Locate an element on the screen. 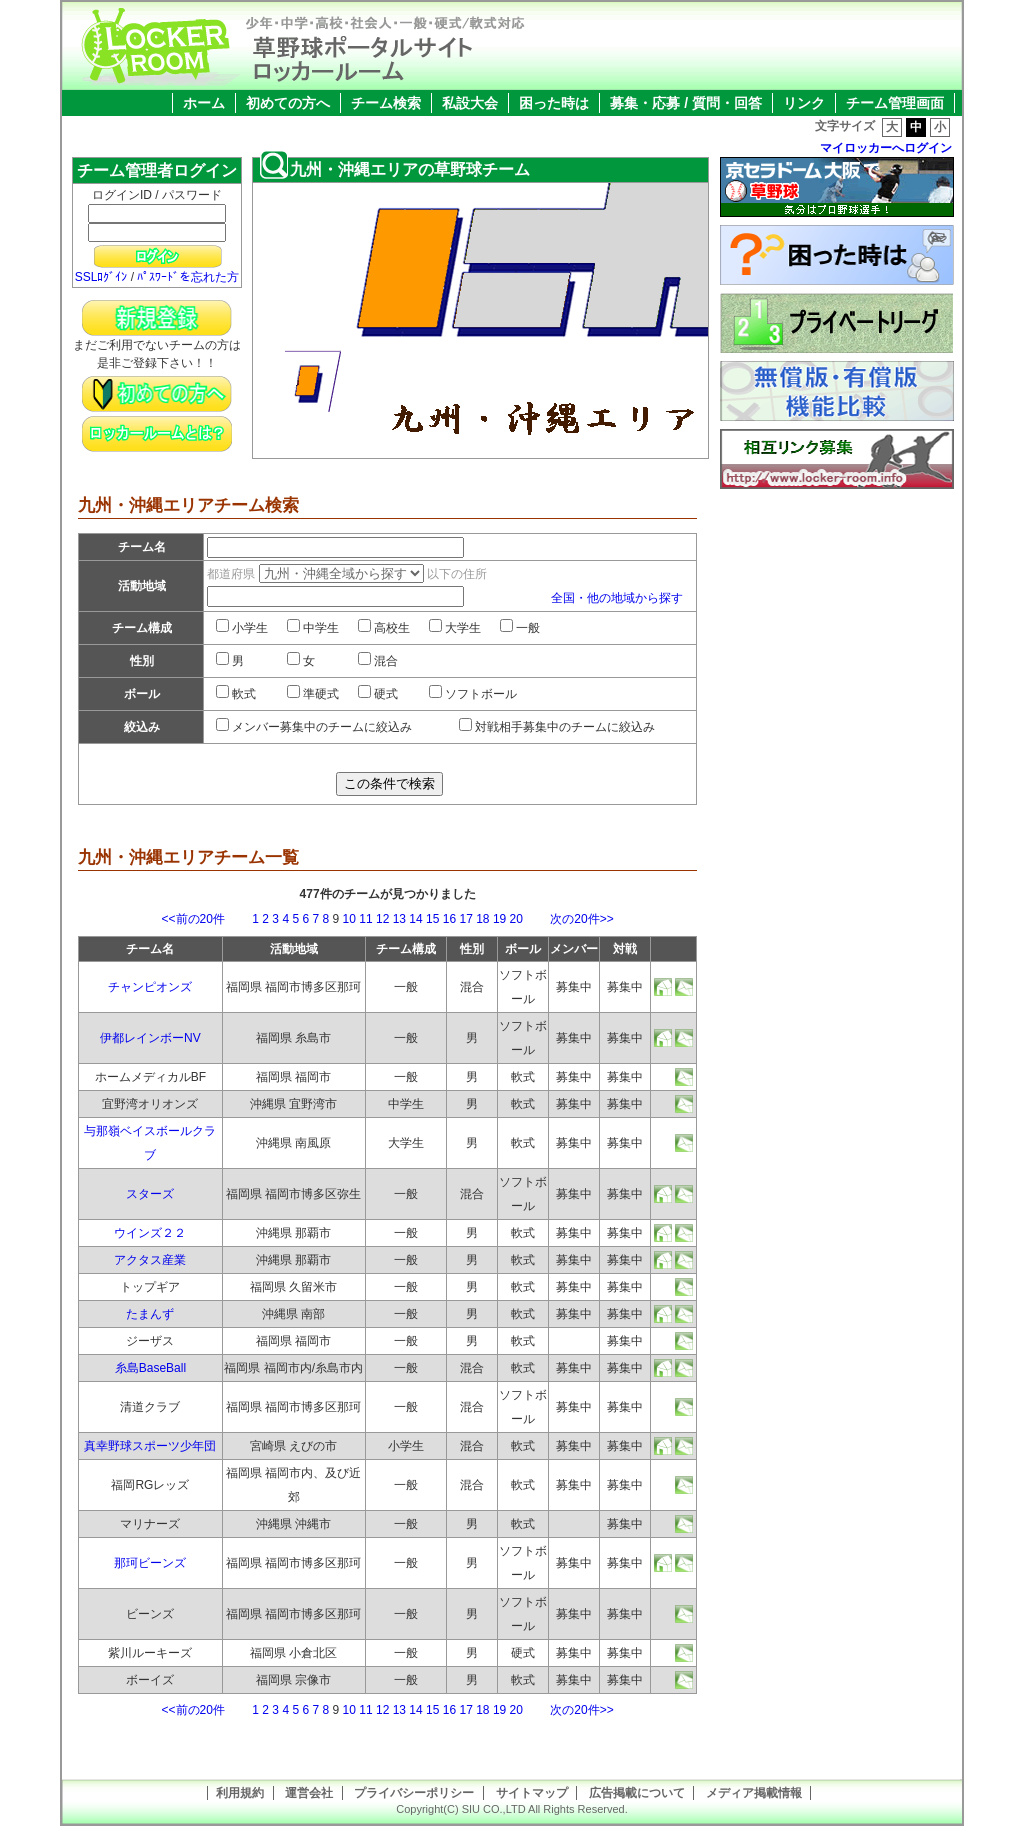  メディア掲載情報 is located at coordinates (754, 1793).